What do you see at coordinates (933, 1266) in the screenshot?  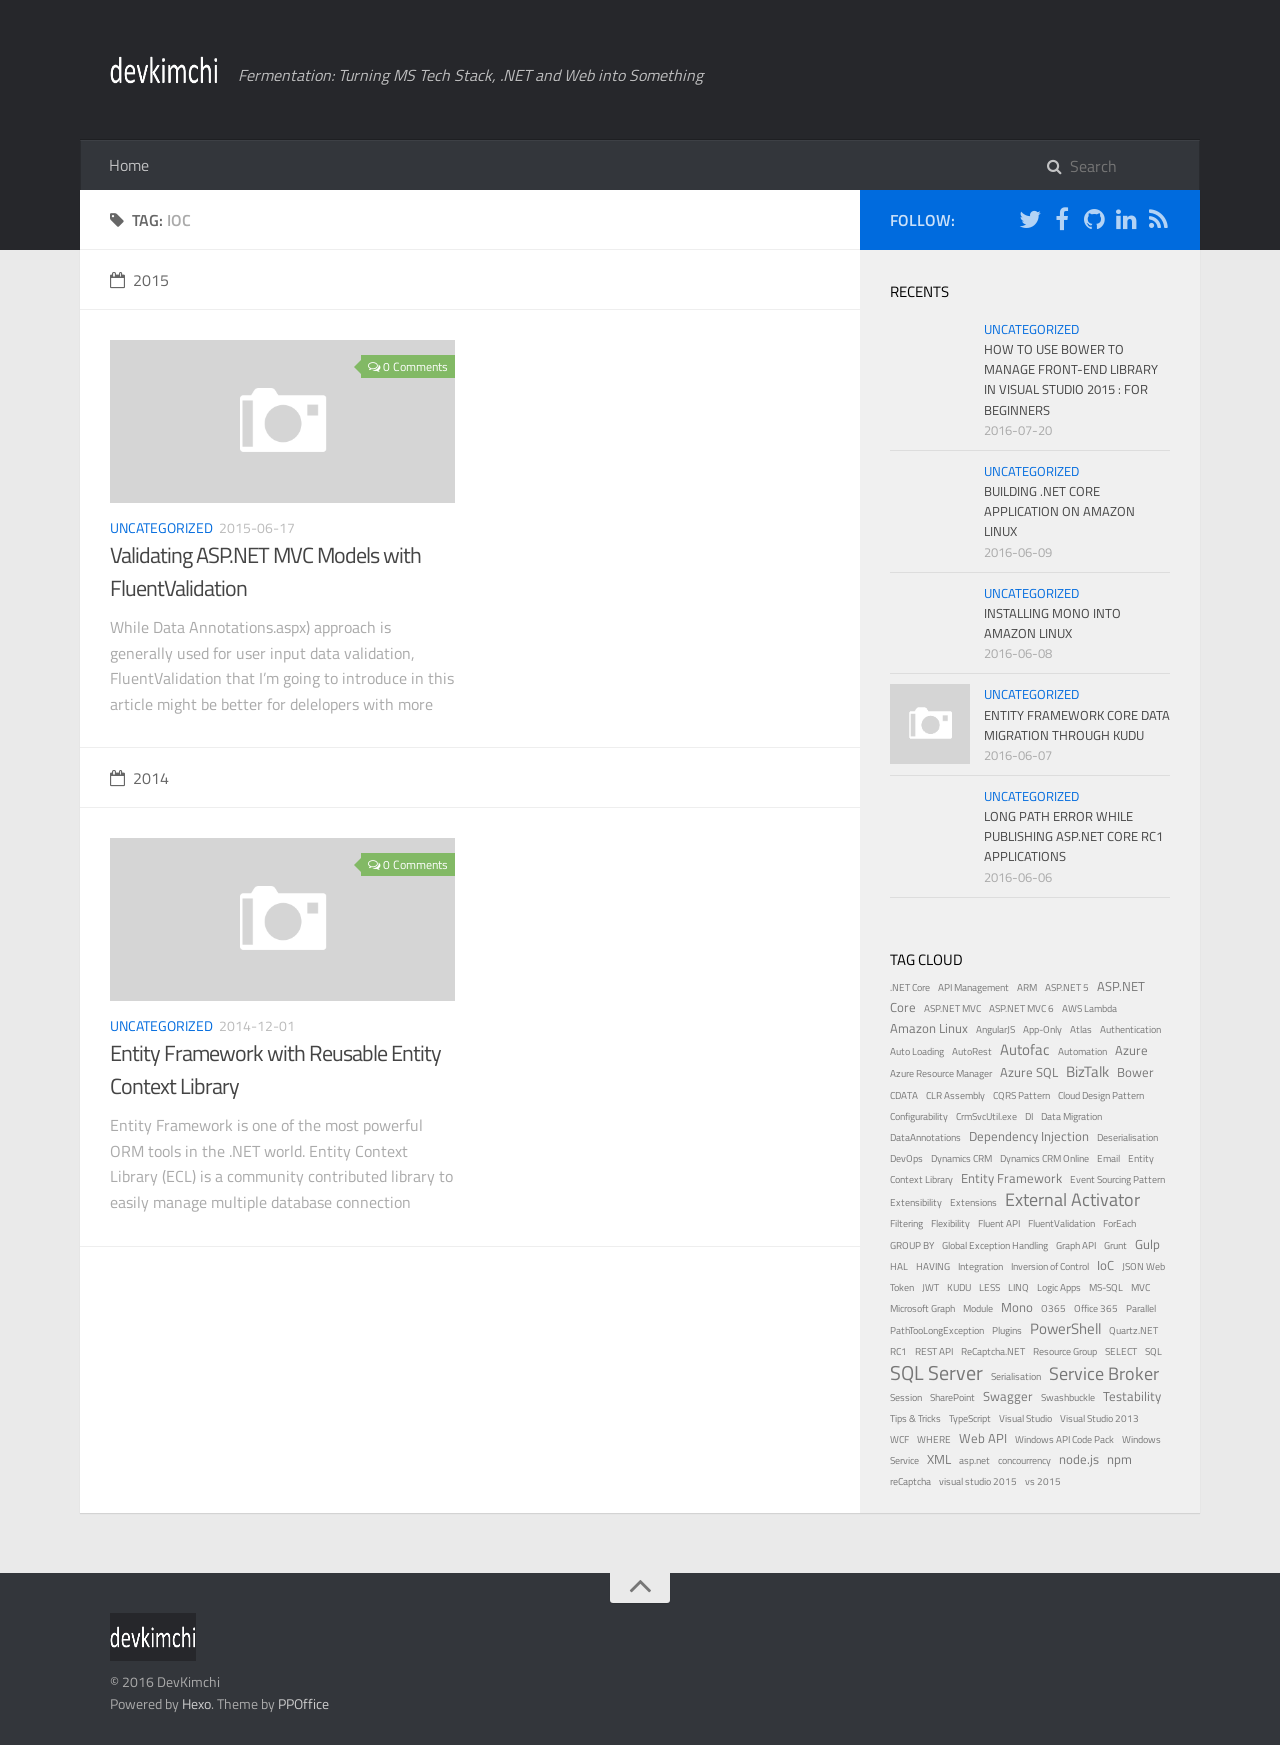 I see `HAVING` at bounding box center [933, 1266].